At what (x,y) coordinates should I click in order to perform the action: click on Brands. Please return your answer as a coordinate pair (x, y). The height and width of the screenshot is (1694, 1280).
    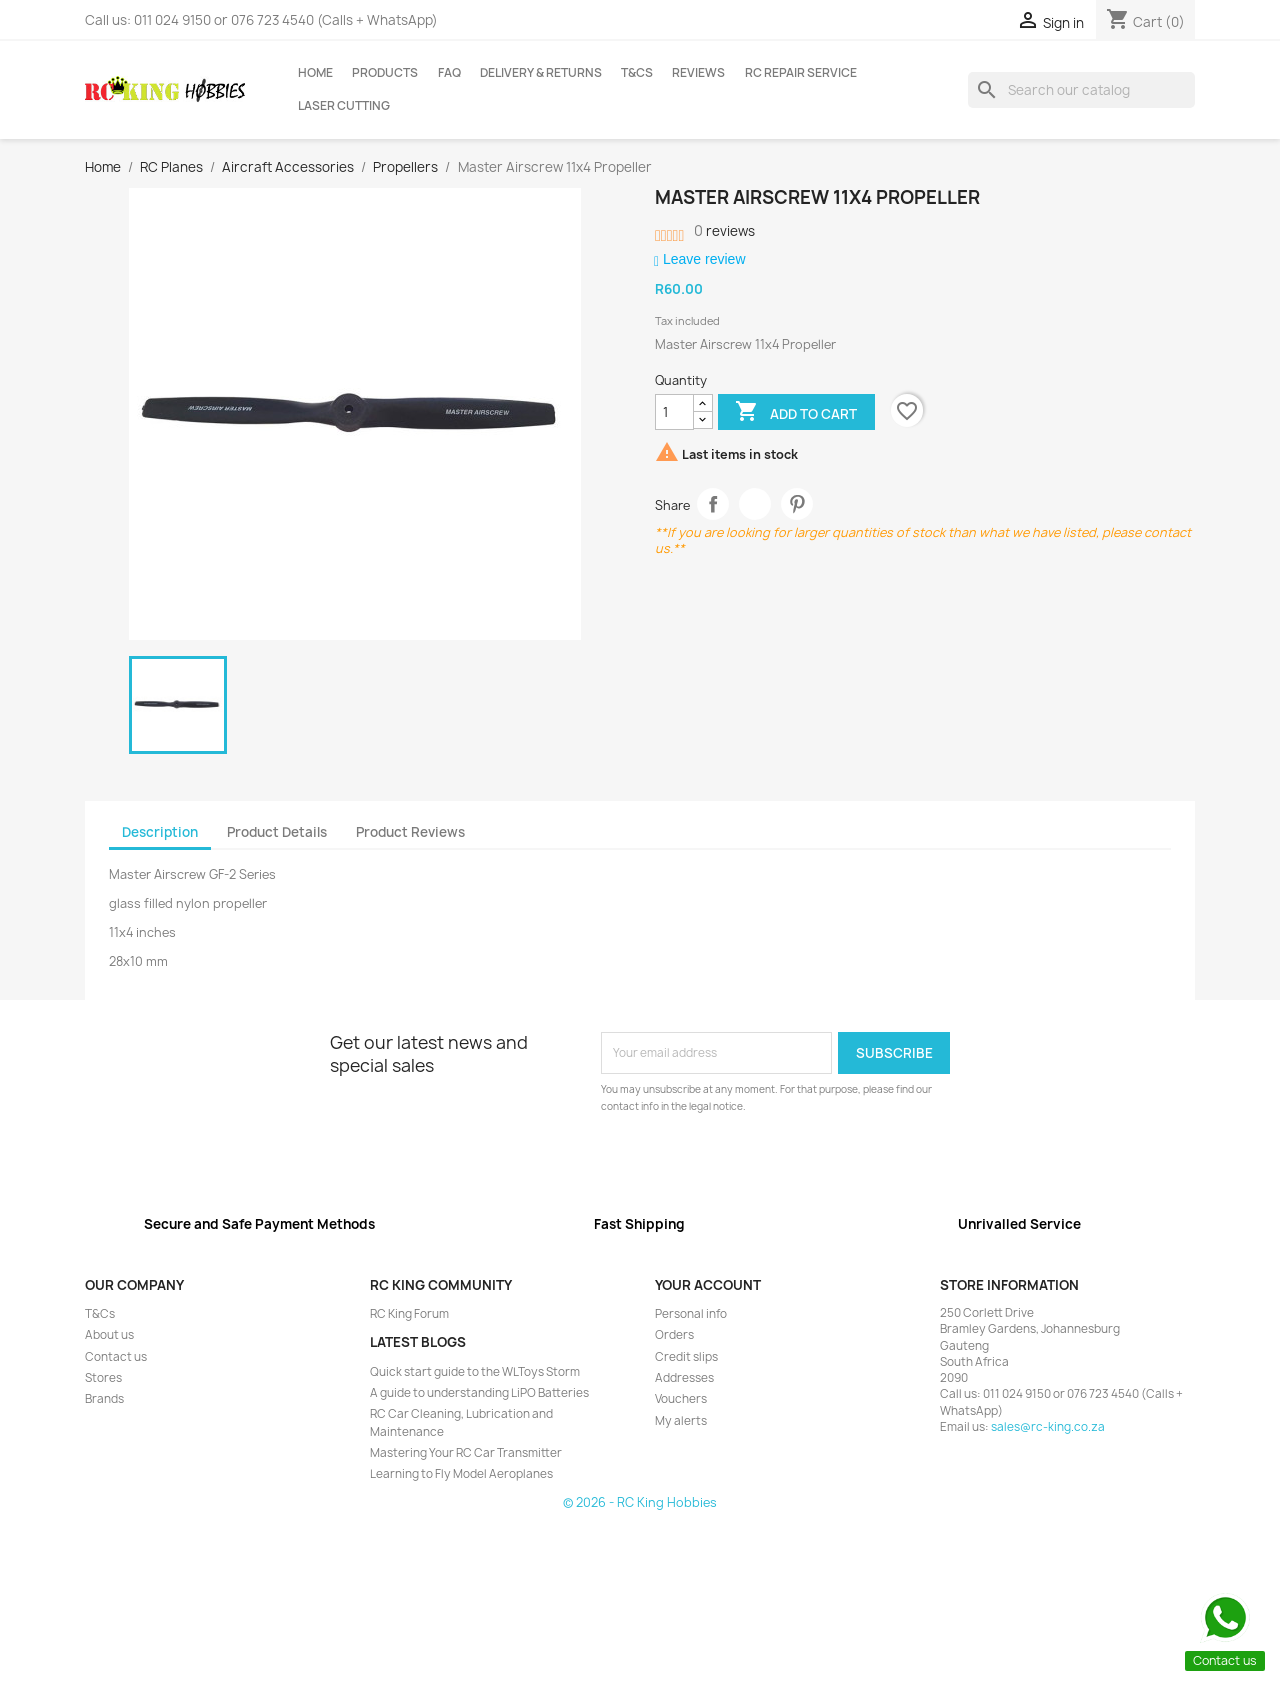
    Looking at the image, I should click on (104, 1399).